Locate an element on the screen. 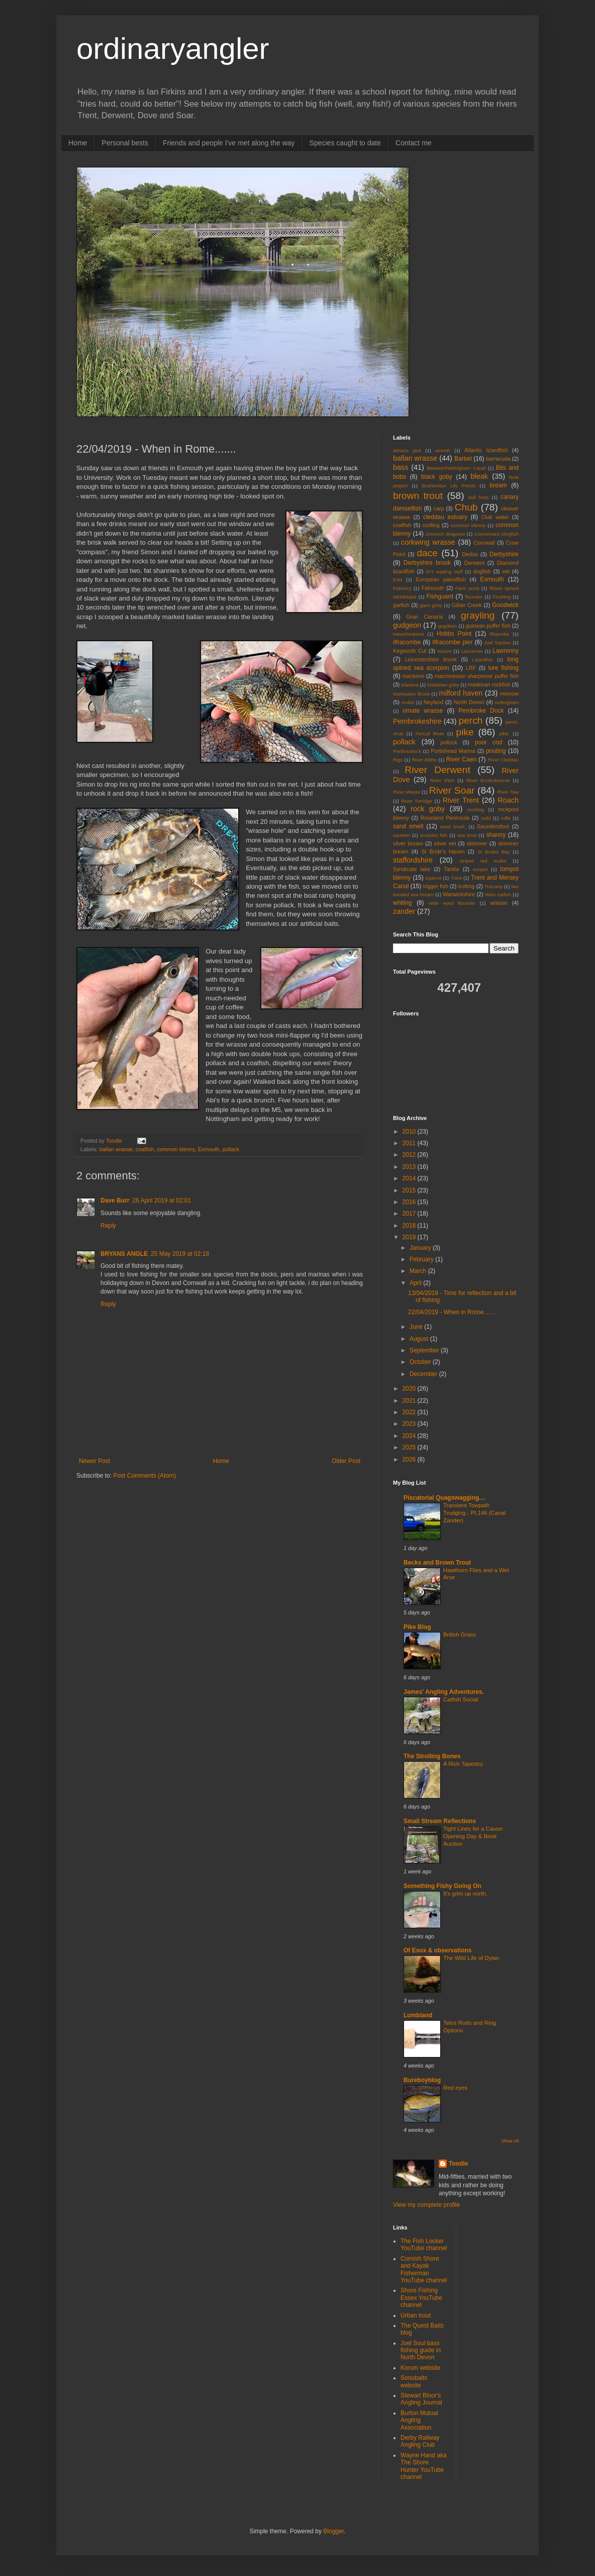  Portishead Marina is located at coordinates (453, 751).